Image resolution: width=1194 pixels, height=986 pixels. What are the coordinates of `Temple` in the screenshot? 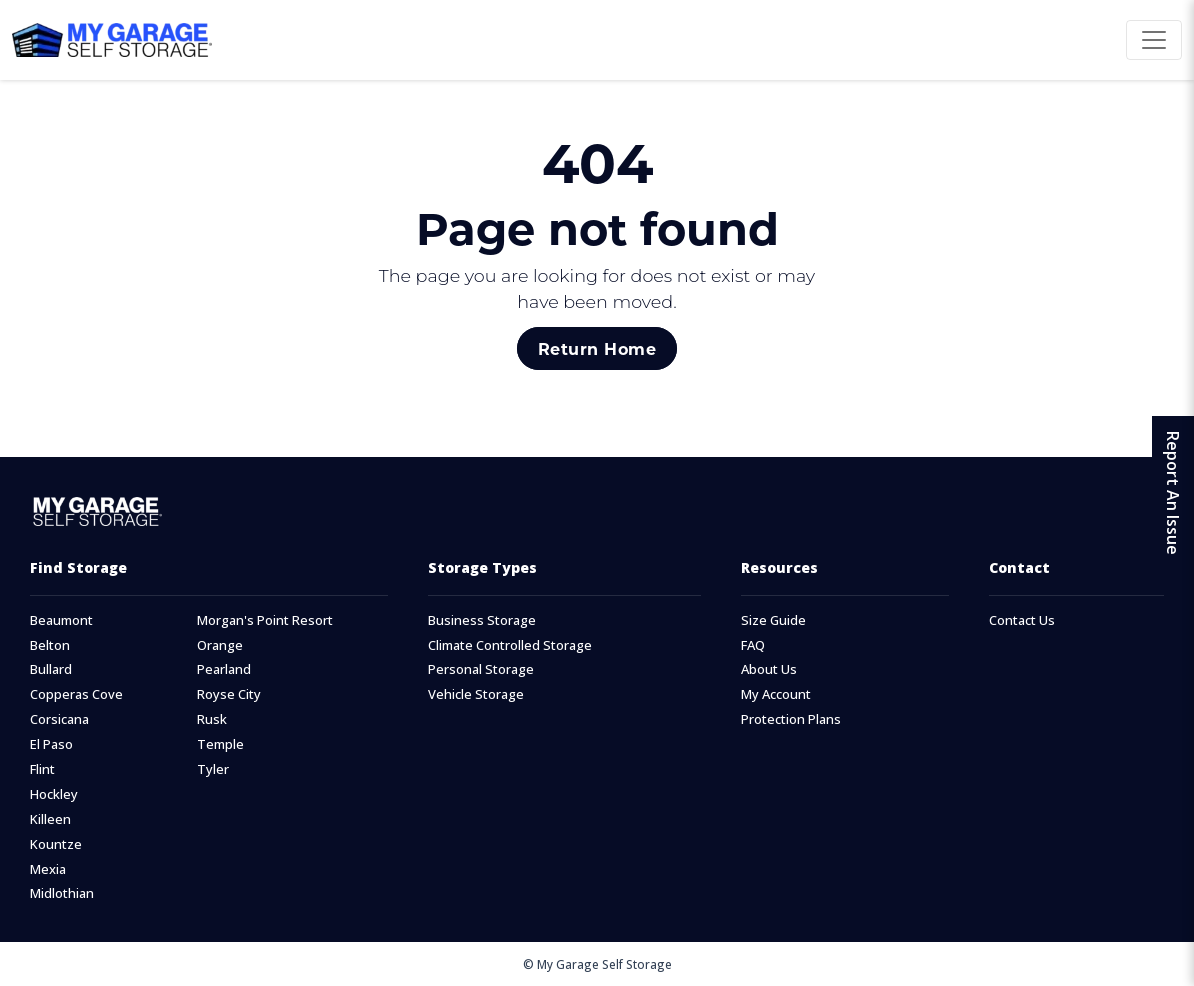 It's located at (220, 744).